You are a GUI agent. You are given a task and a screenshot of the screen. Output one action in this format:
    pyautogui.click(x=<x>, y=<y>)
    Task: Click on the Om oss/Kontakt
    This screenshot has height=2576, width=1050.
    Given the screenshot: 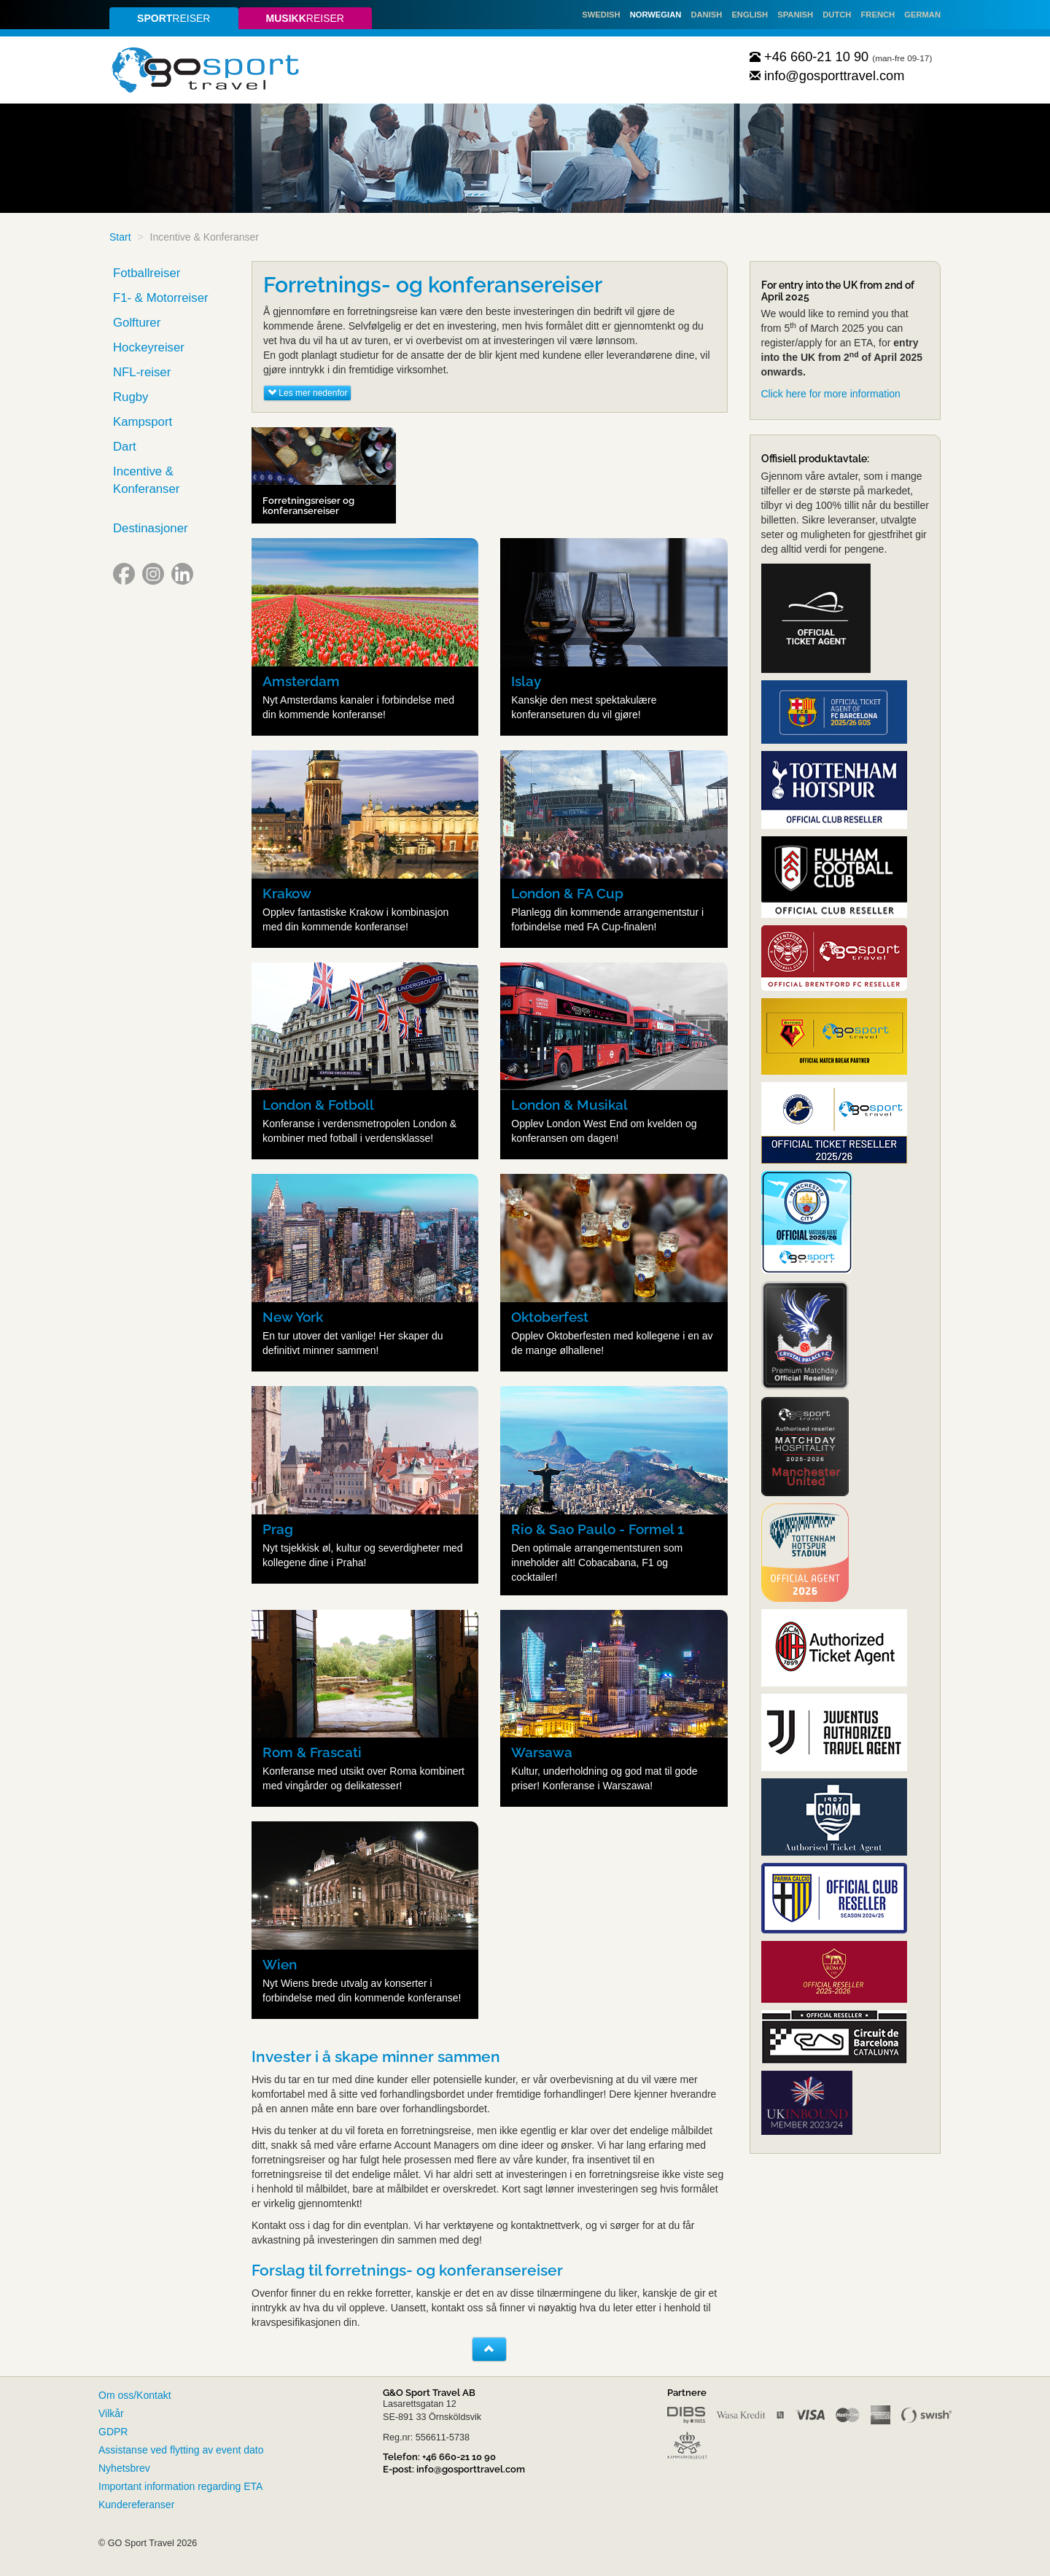 What is the action you would take?
    pyautogui.click(x=134, y=2395)
    